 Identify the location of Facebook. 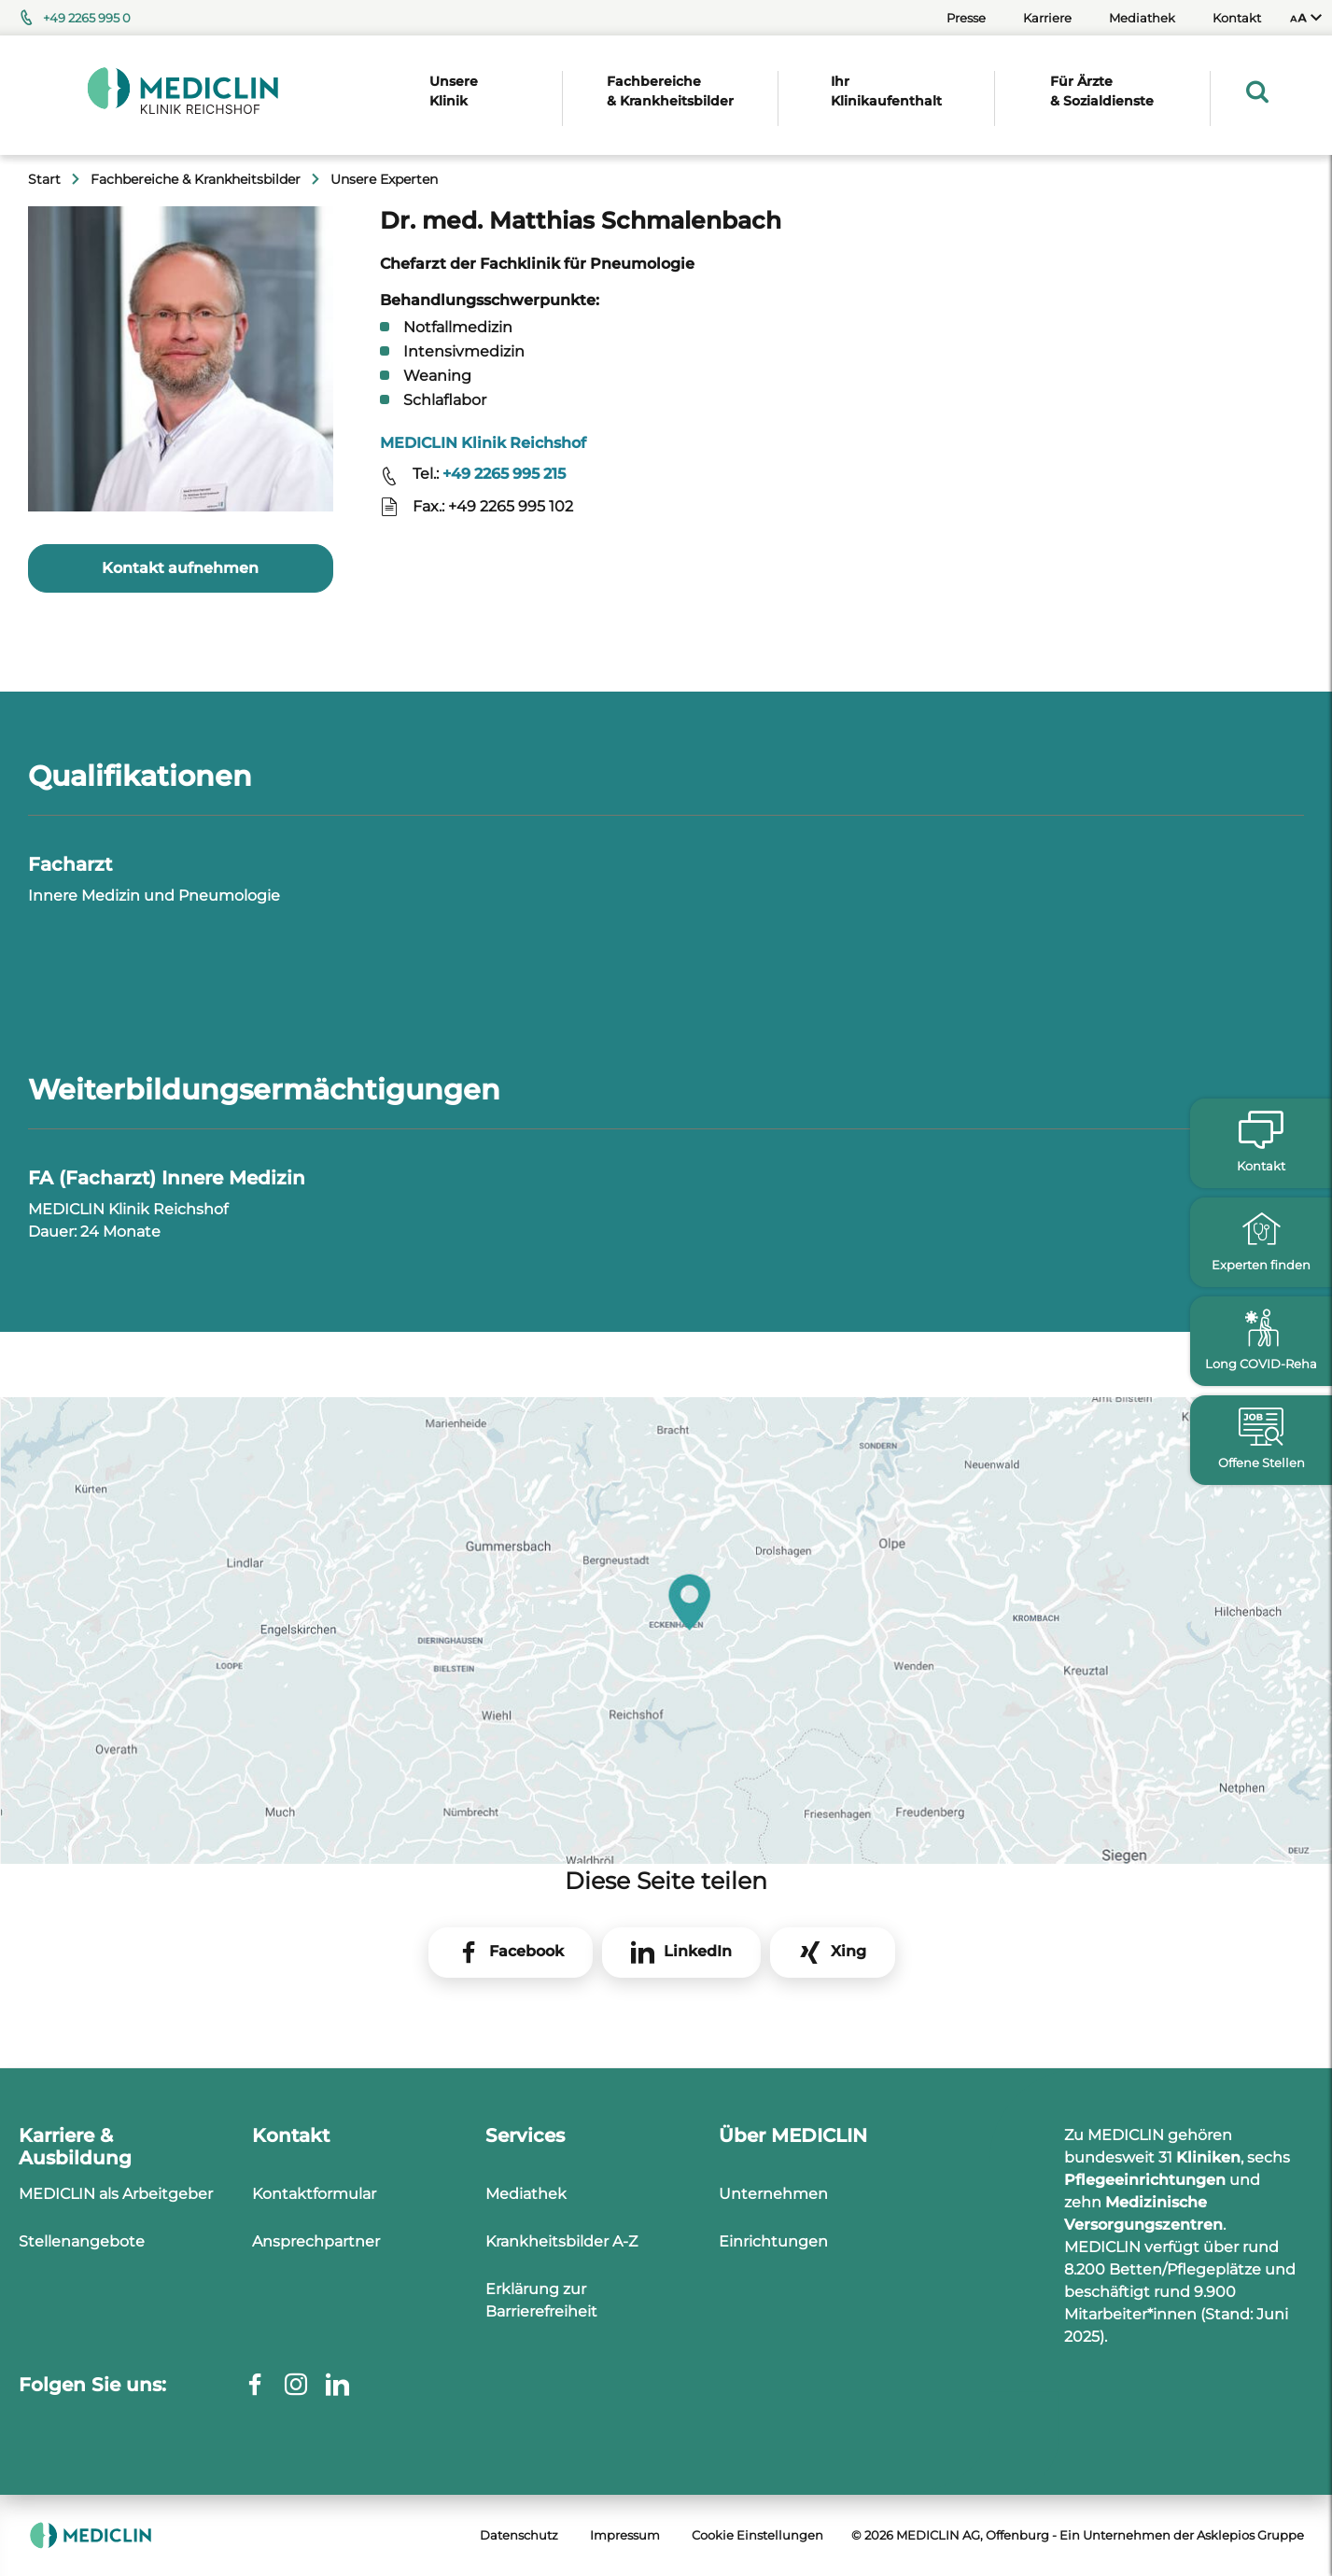
(526, 1951).